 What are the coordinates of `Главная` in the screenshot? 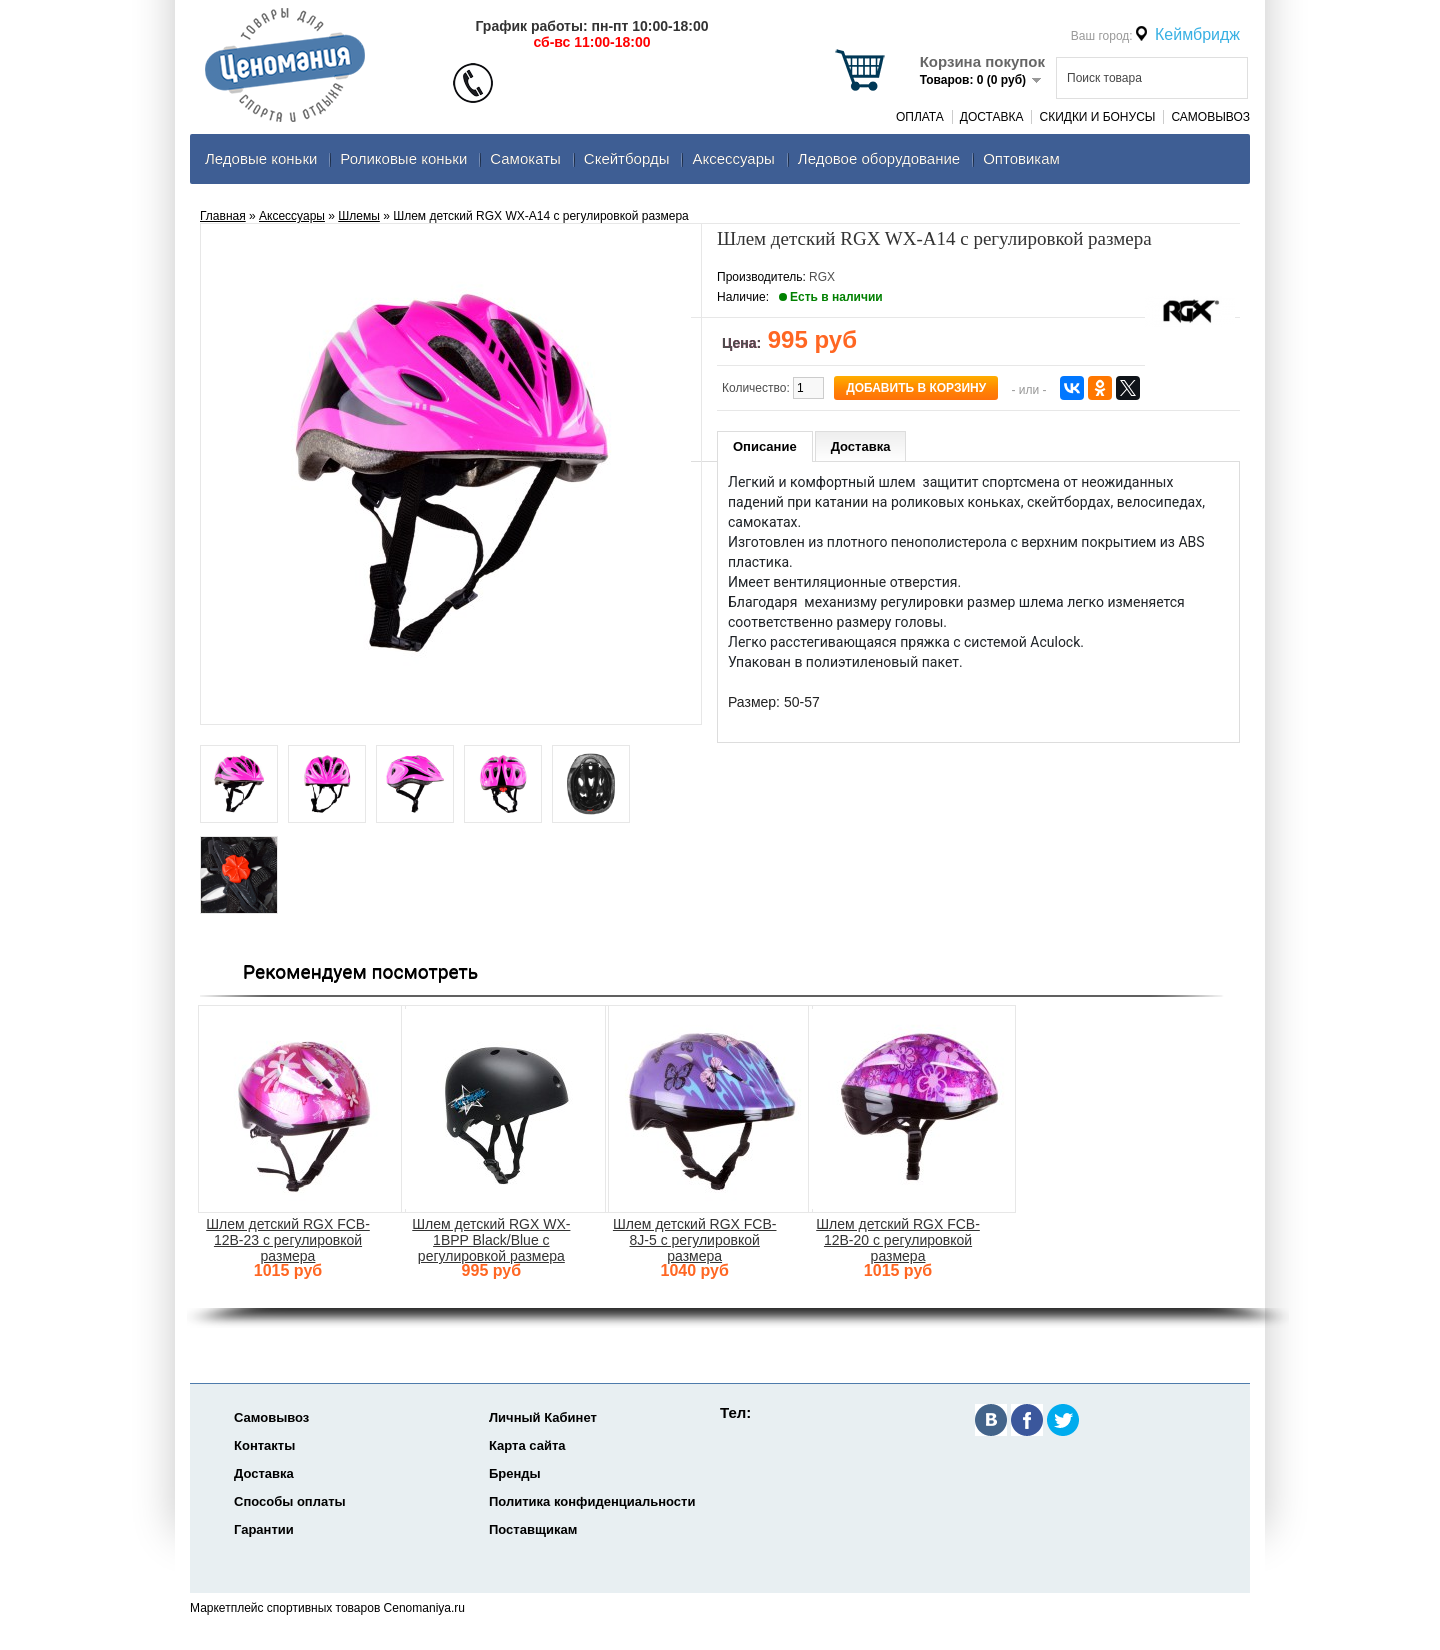 It's located at (223, 216).